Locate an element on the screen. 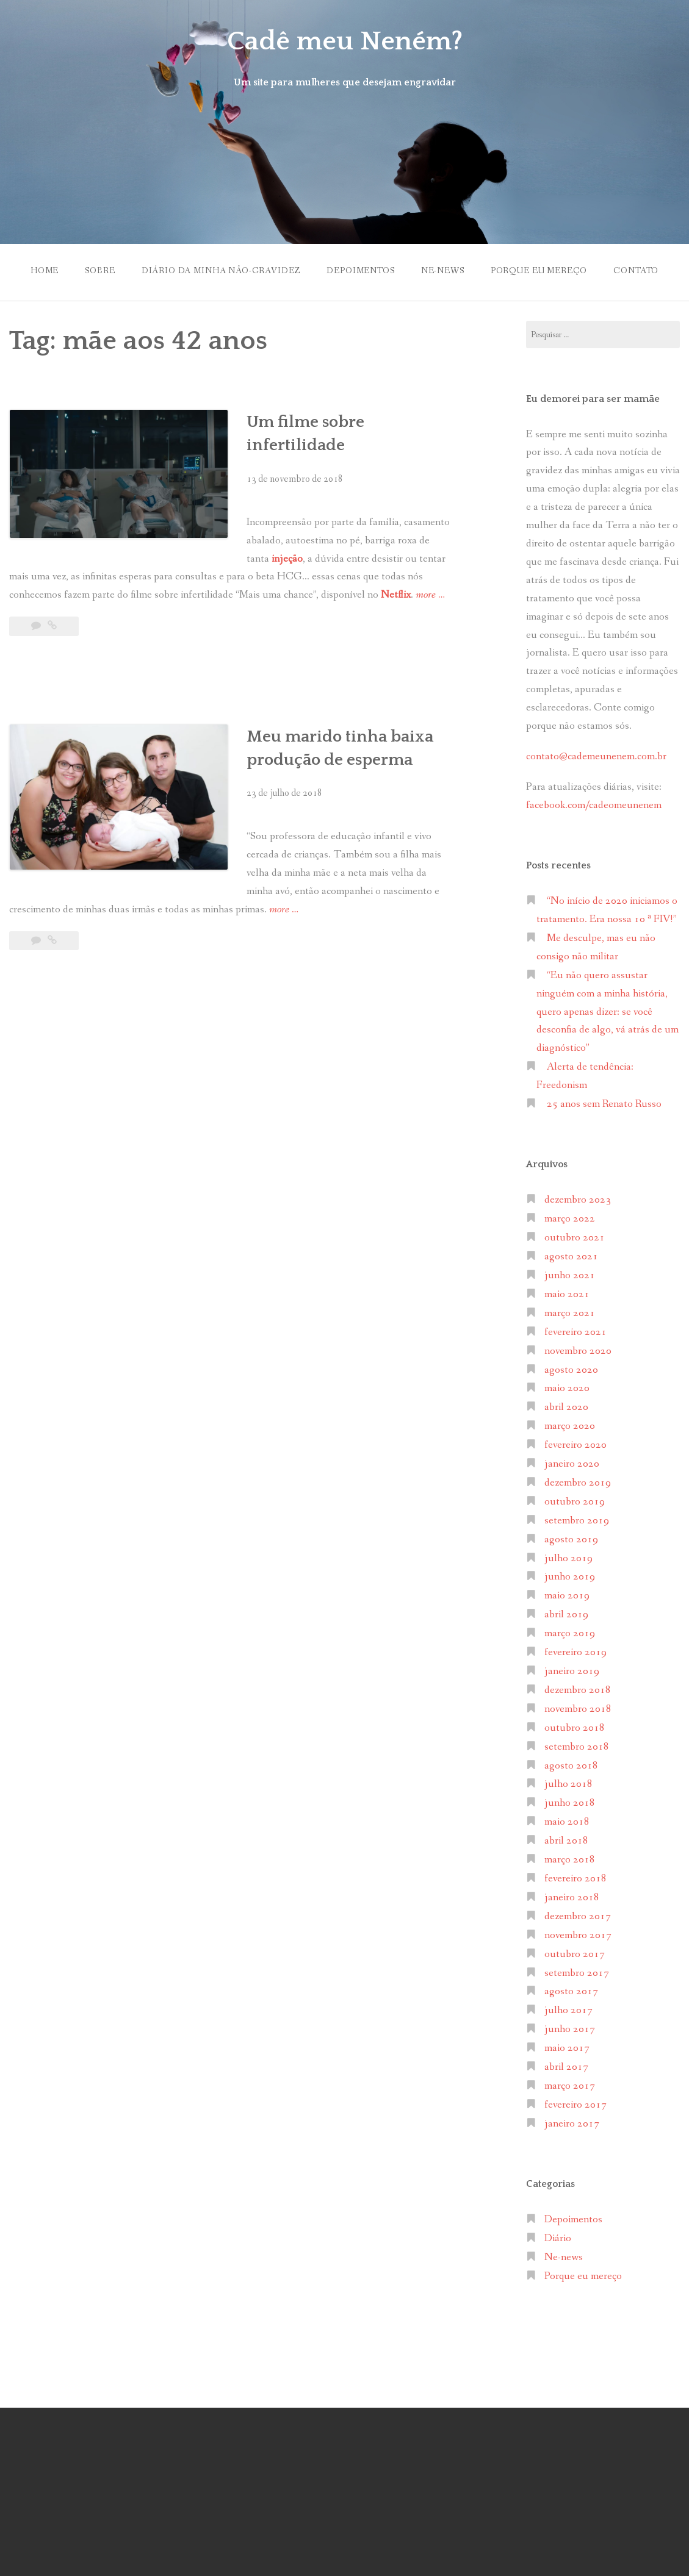 This screenshot has height=2576, width=689. fevereiro 2018 is located at coordinates (575, 1879).